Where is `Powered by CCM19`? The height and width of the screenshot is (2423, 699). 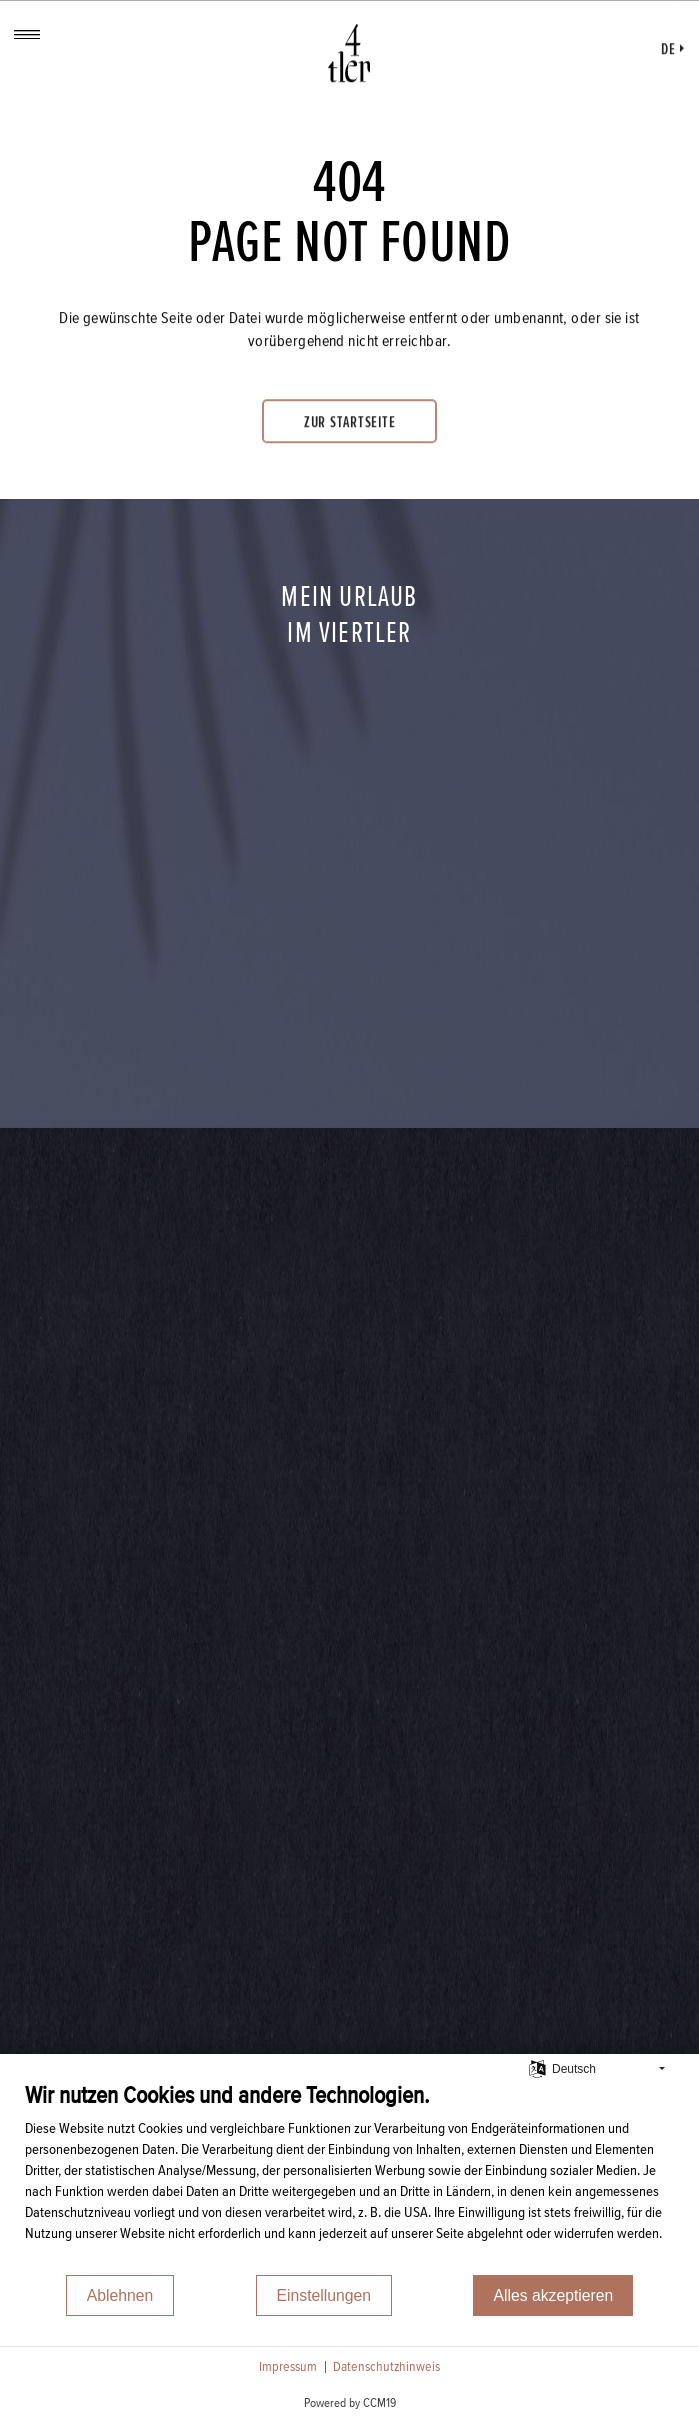 Powered by CCM19 is located at coordinates (350, 2403).